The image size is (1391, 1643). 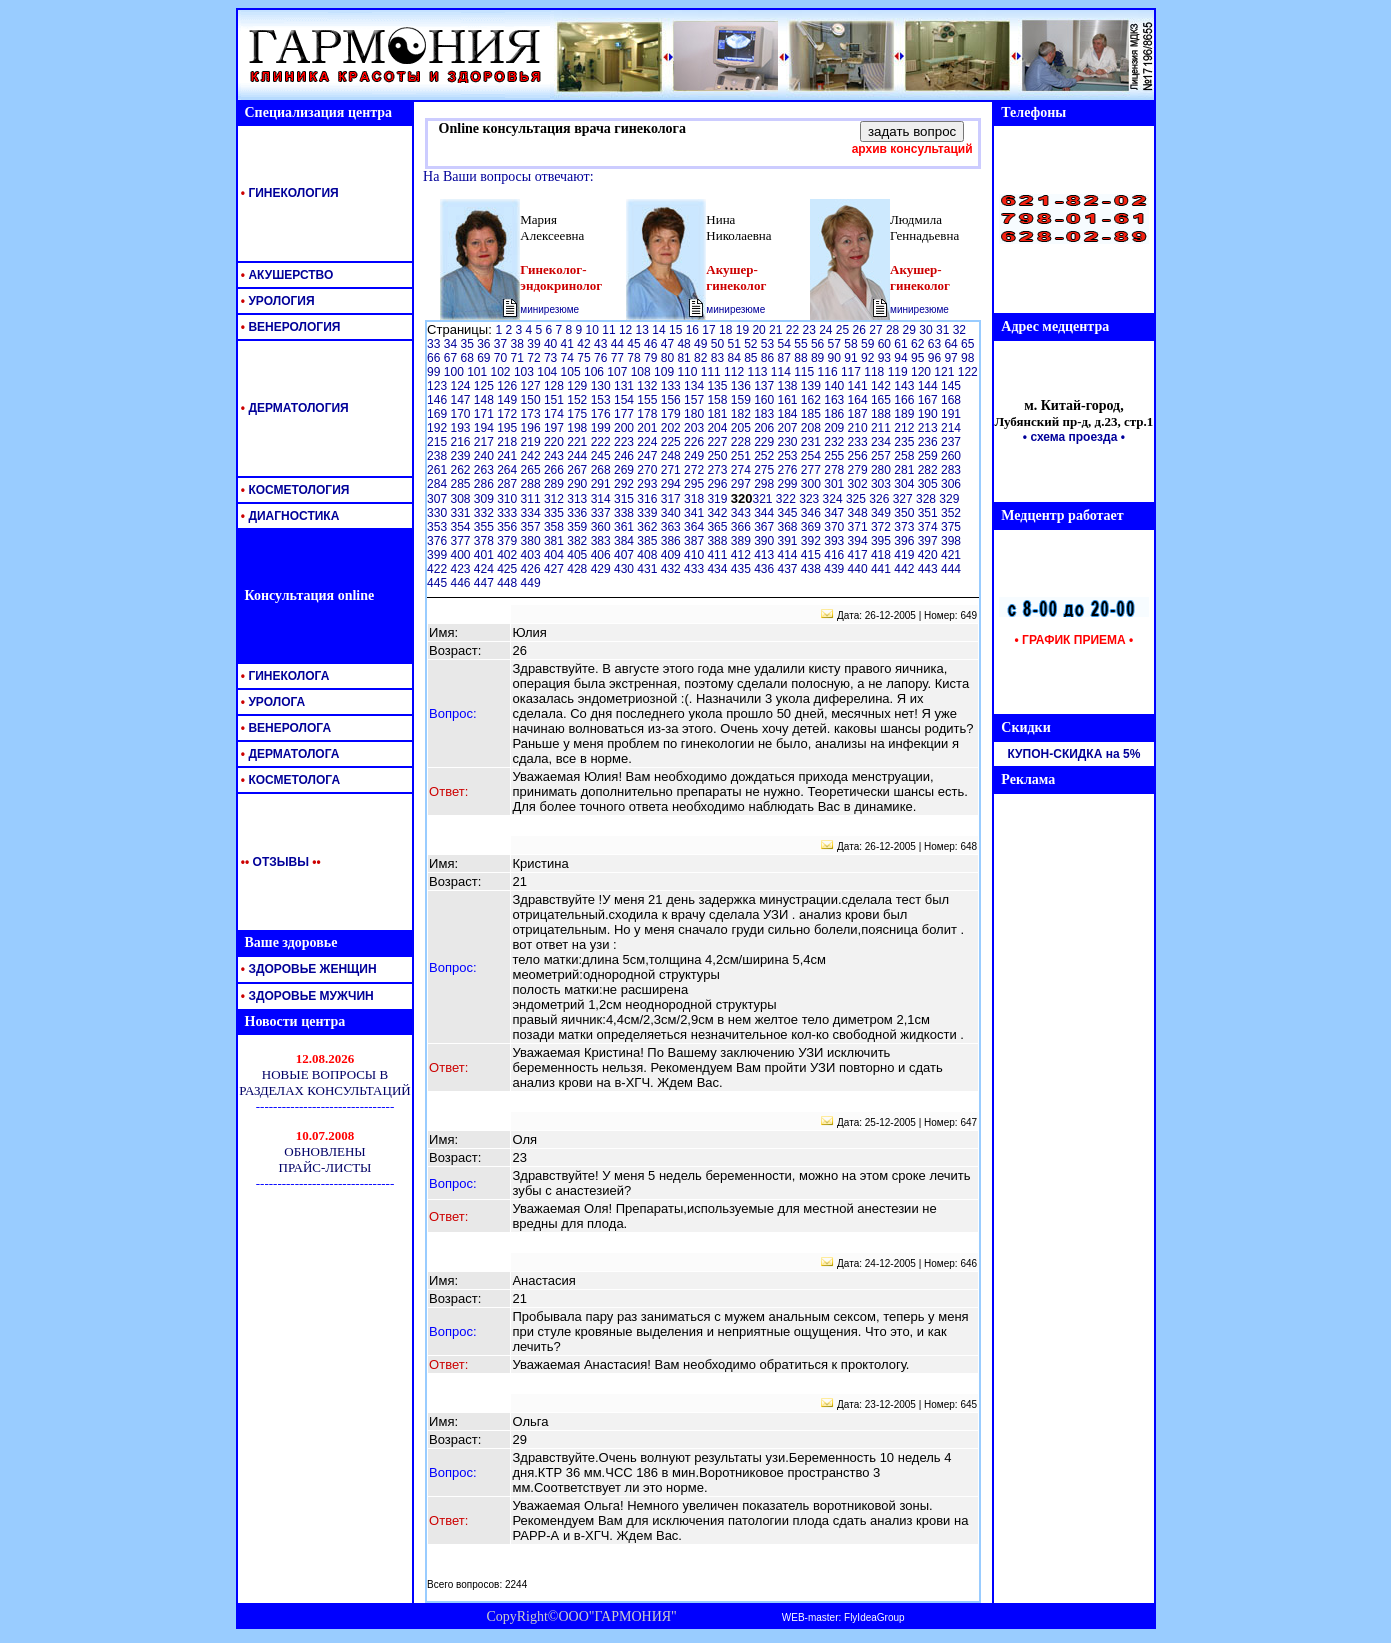 I want to click on 53, so click(x=769, y=344).